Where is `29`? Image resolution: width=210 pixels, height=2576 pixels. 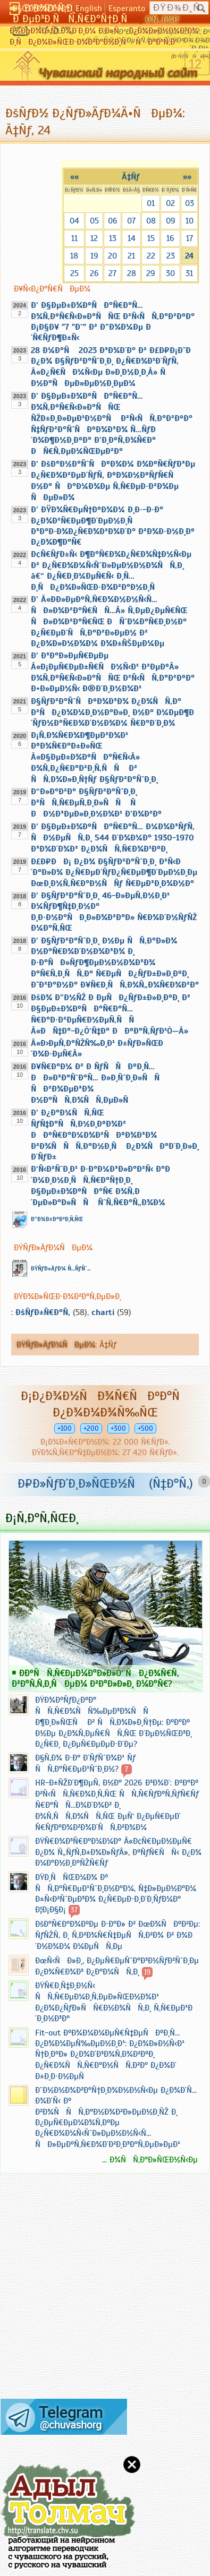 29 is located at coordinates (150, 273).